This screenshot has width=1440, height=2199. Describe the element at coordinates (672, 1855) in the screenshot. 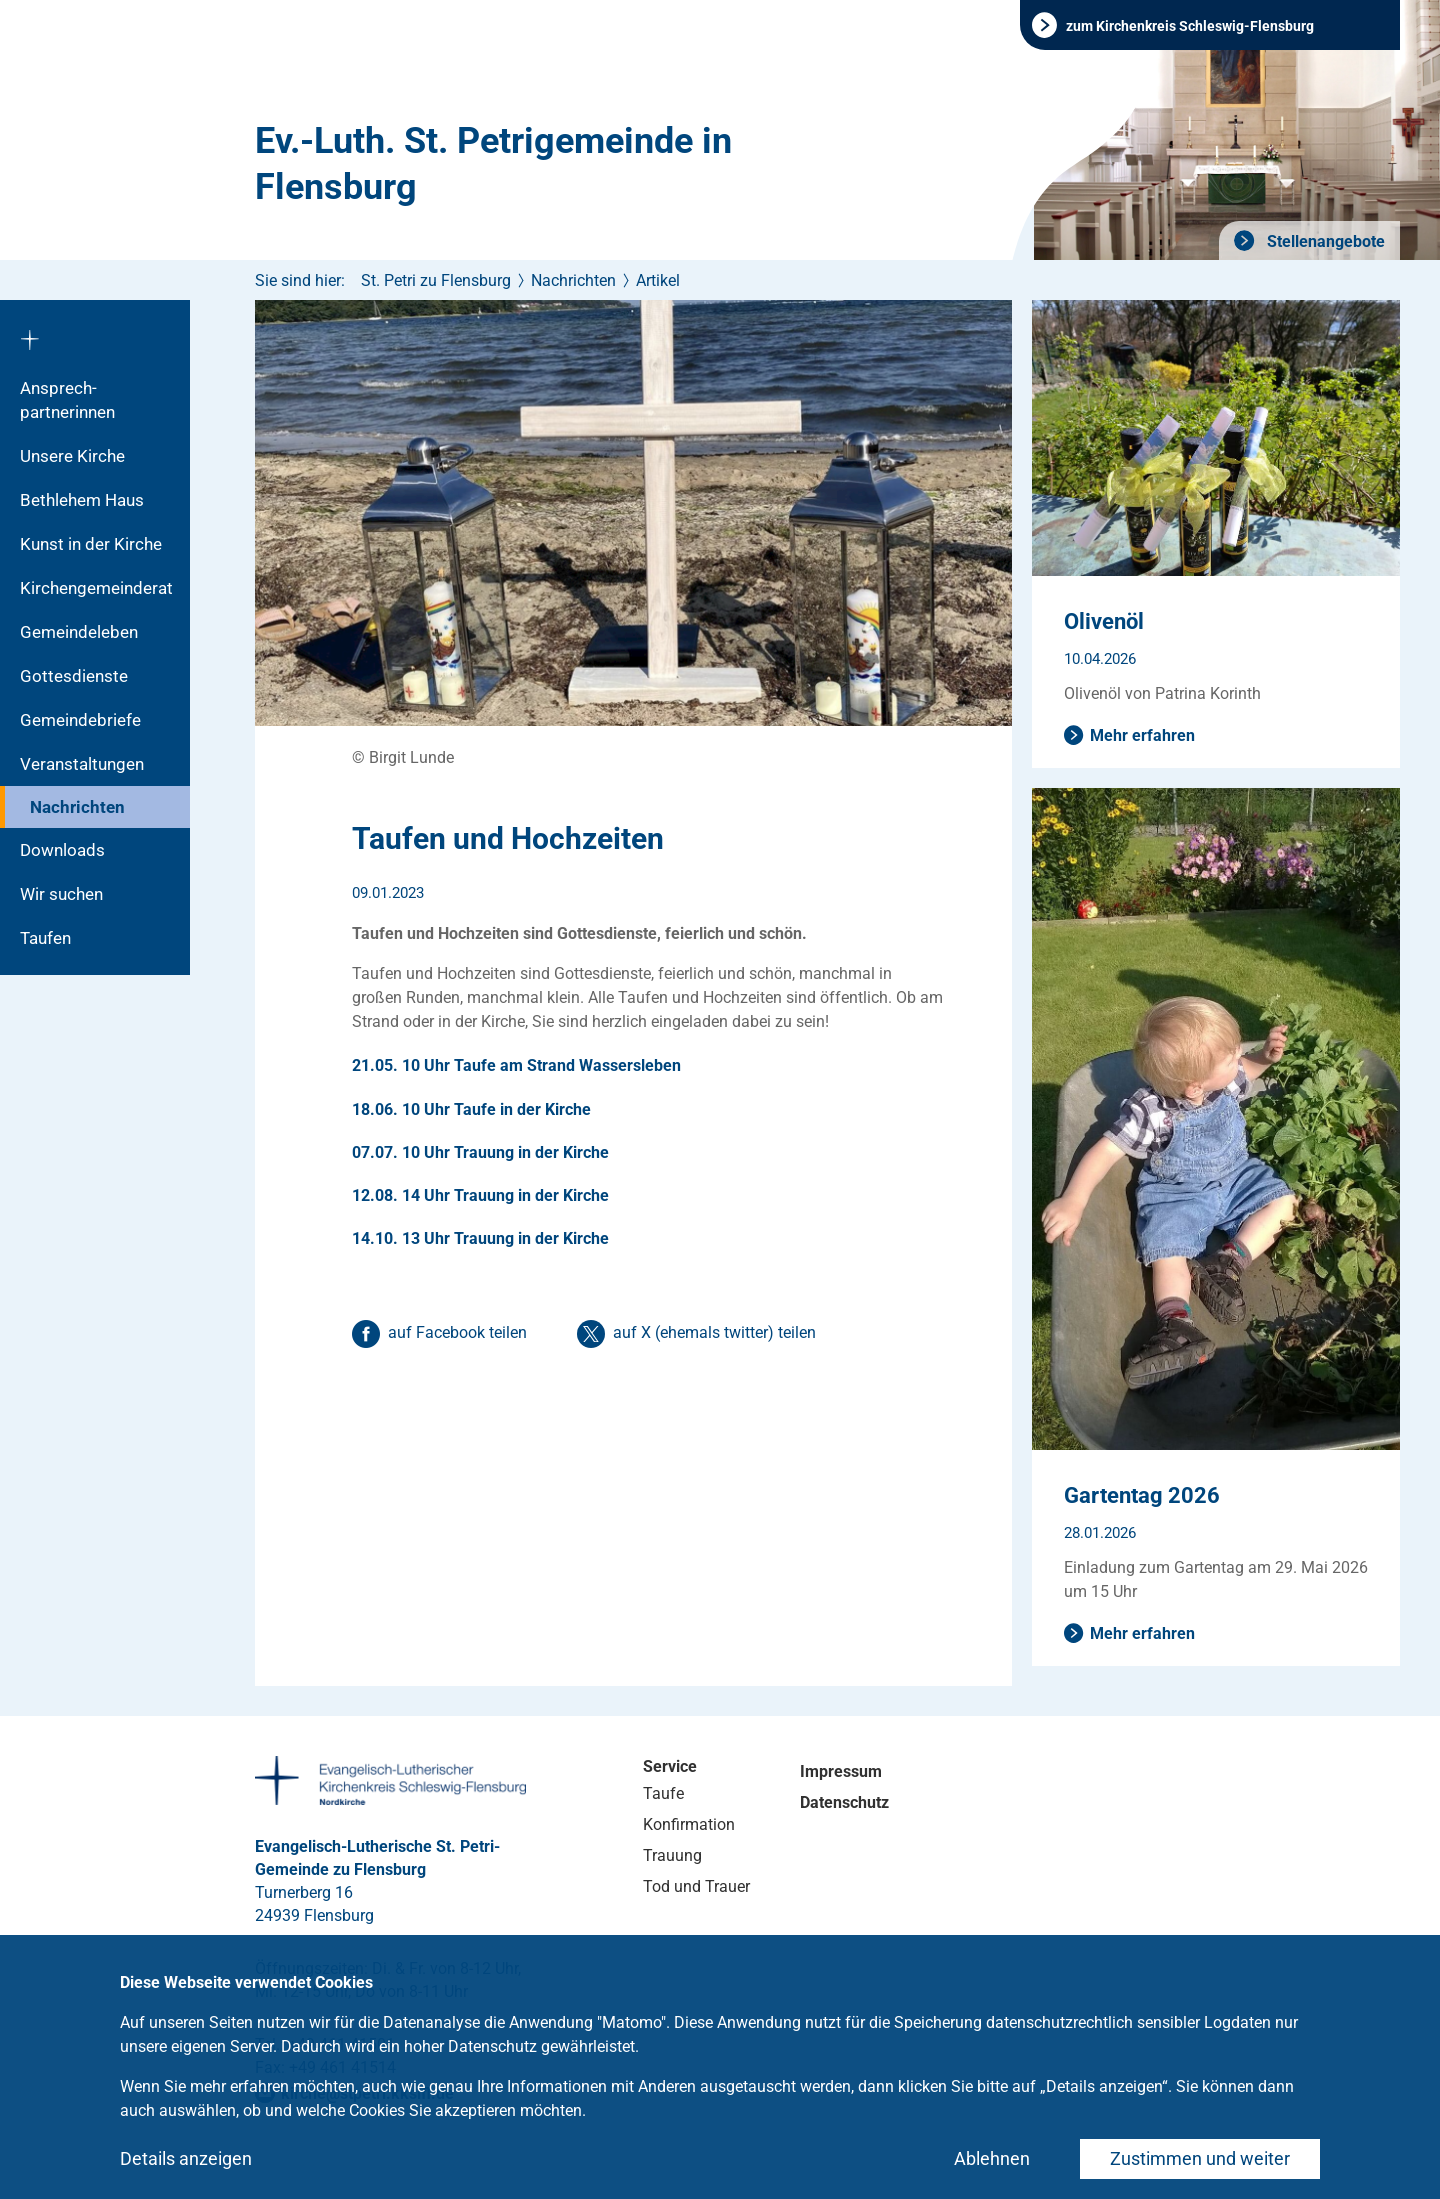

I see `Trauung` at that location.